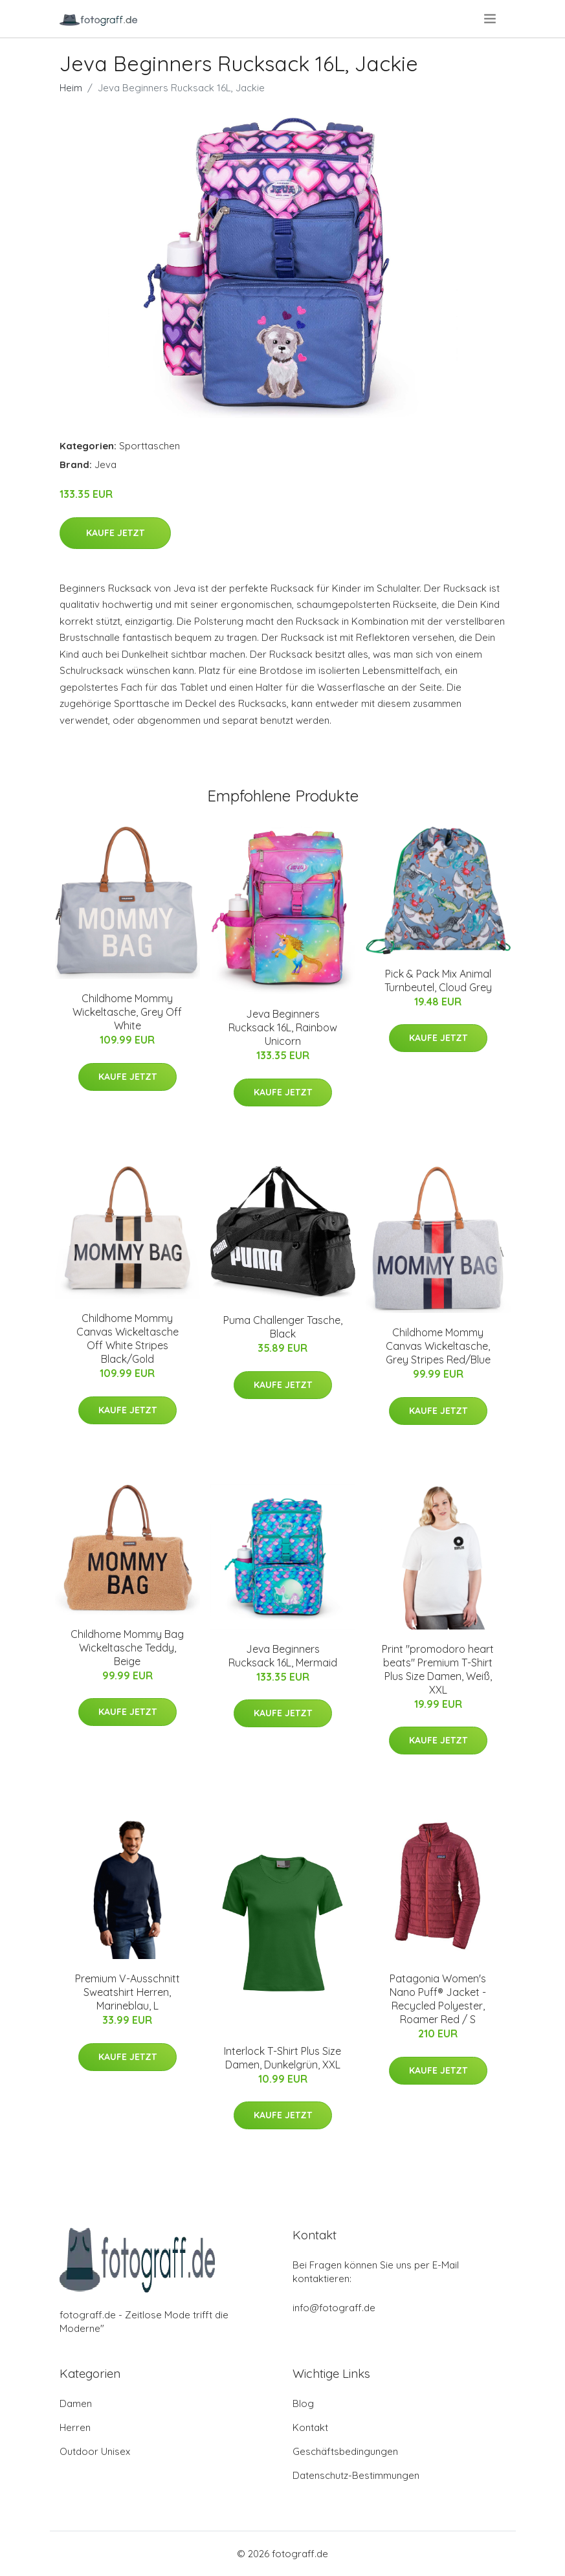 The height and width of the screenshot is (2576, 565). Describe the element at coordinates (438, 980) in the screenshot. I see `Pick & Pack Mix Animal Turnbeutel, Cloud Grey` at that location.